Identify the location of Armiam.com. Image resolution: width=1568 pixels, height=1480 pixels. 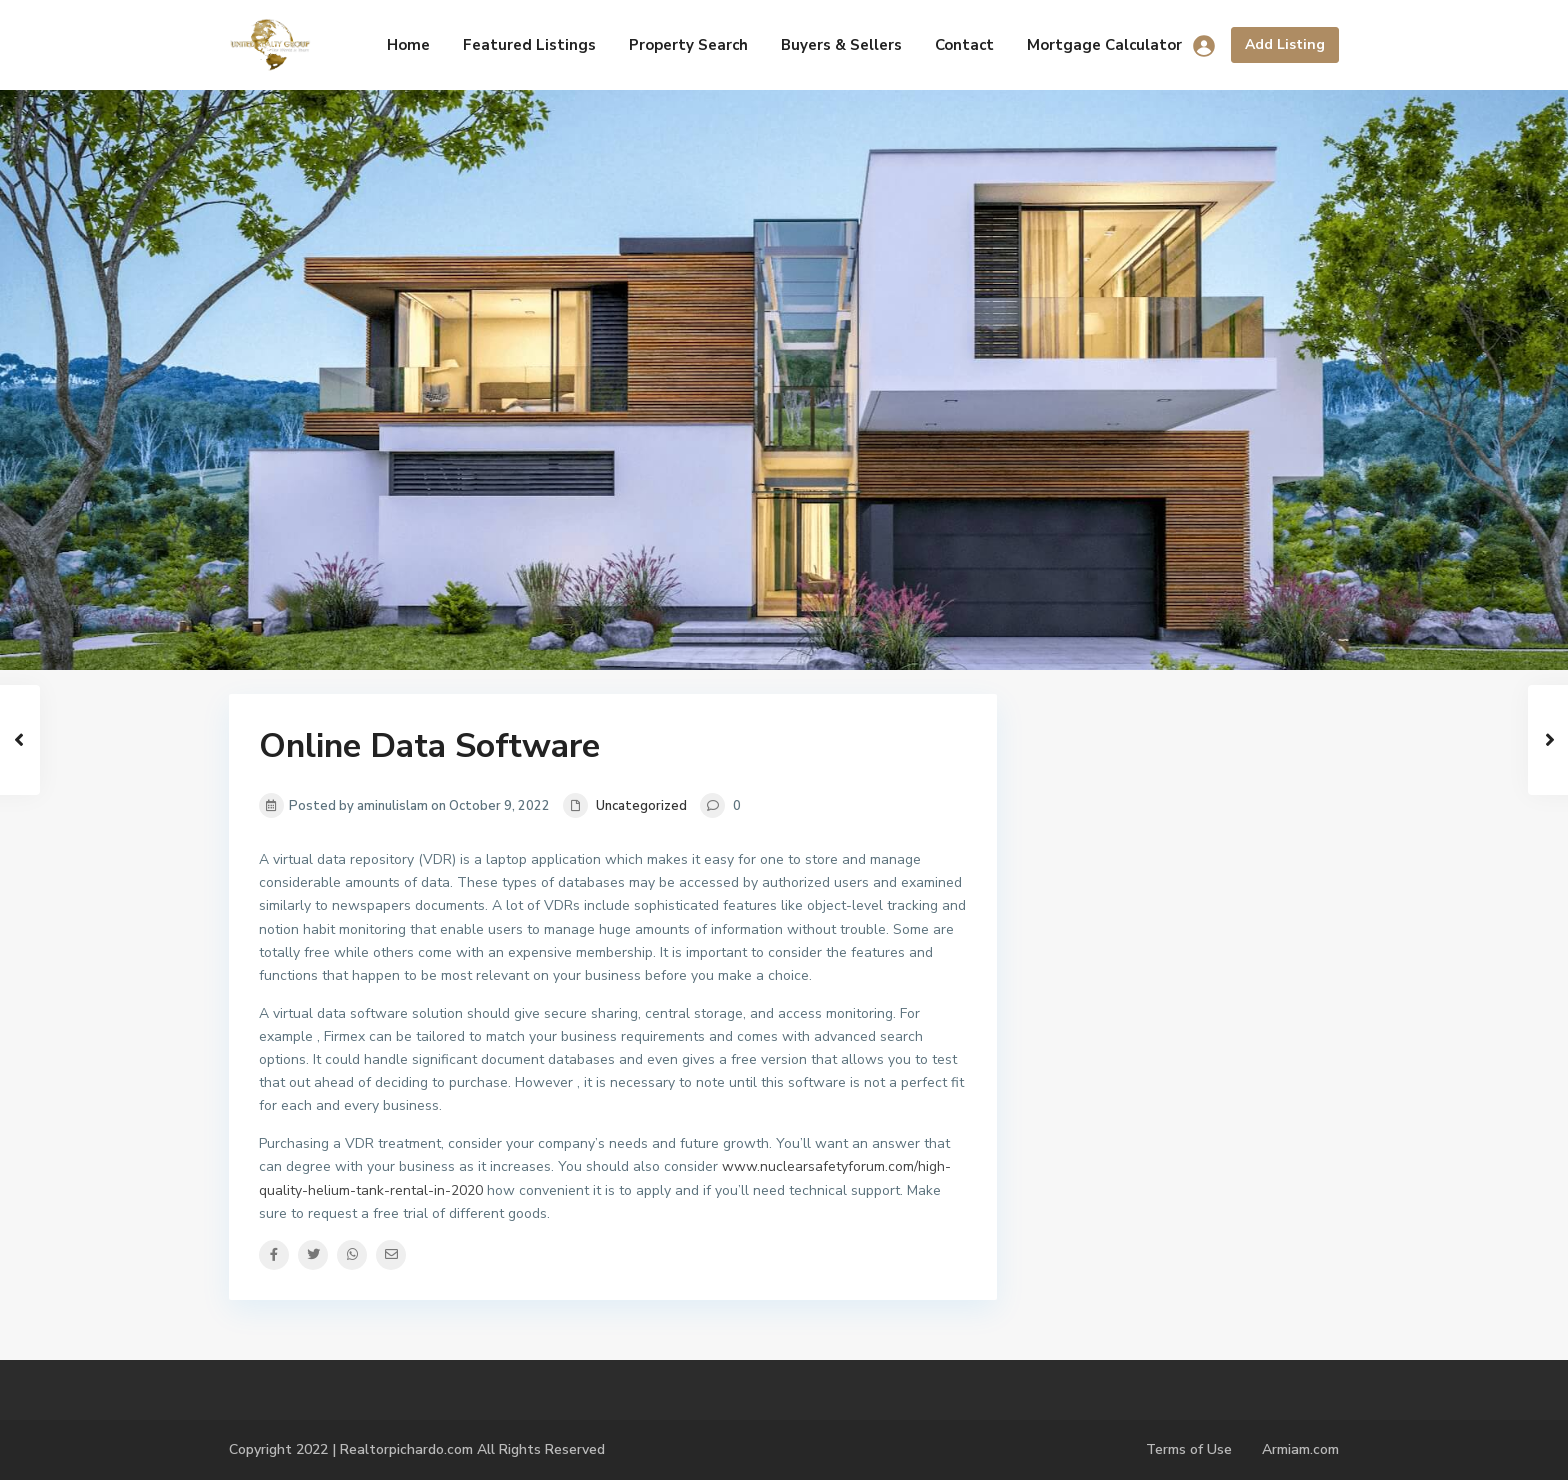
(1300, 1449).